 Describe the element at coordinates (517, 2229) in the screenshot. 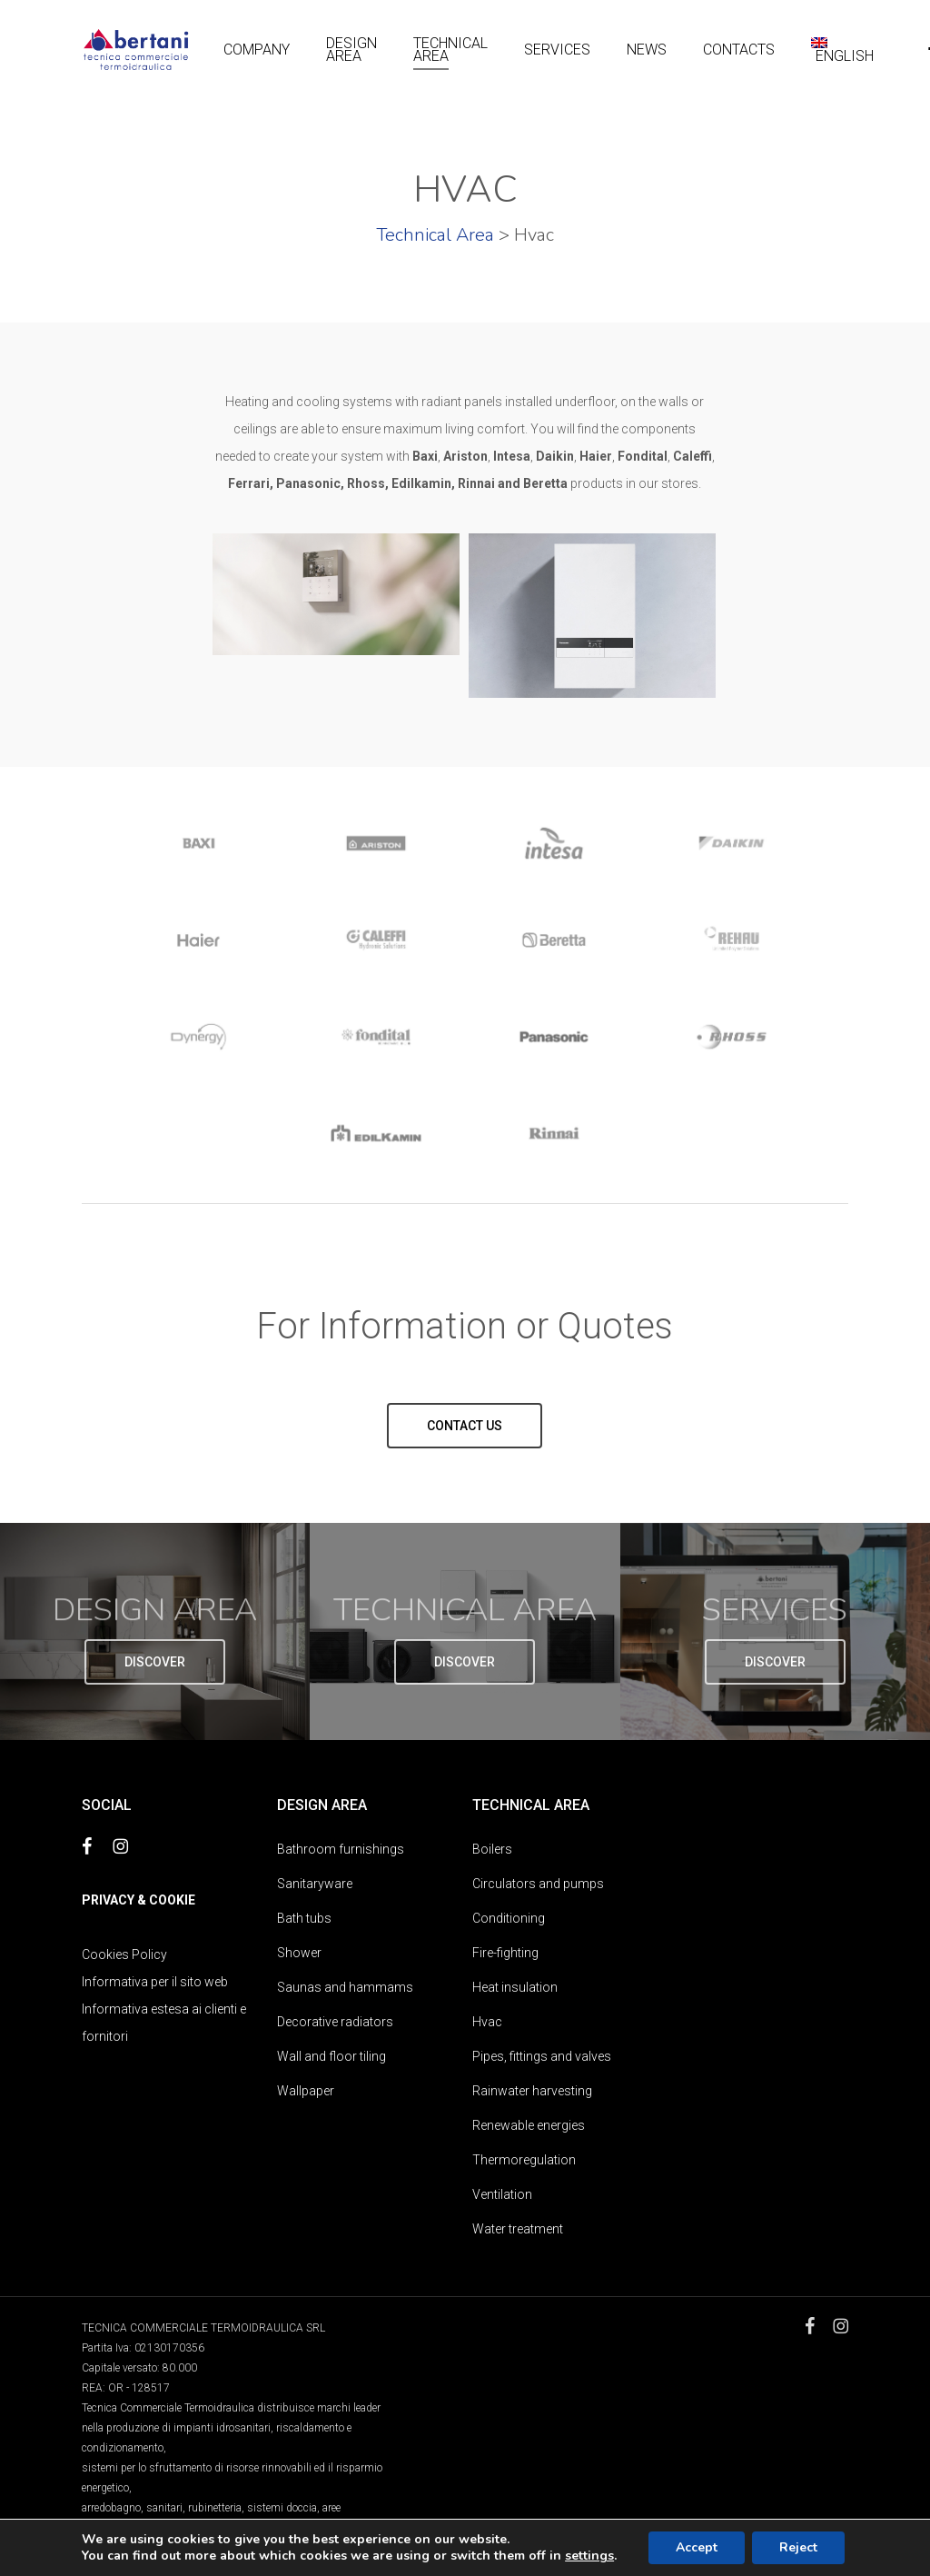

I see `Water treatment` at that location.